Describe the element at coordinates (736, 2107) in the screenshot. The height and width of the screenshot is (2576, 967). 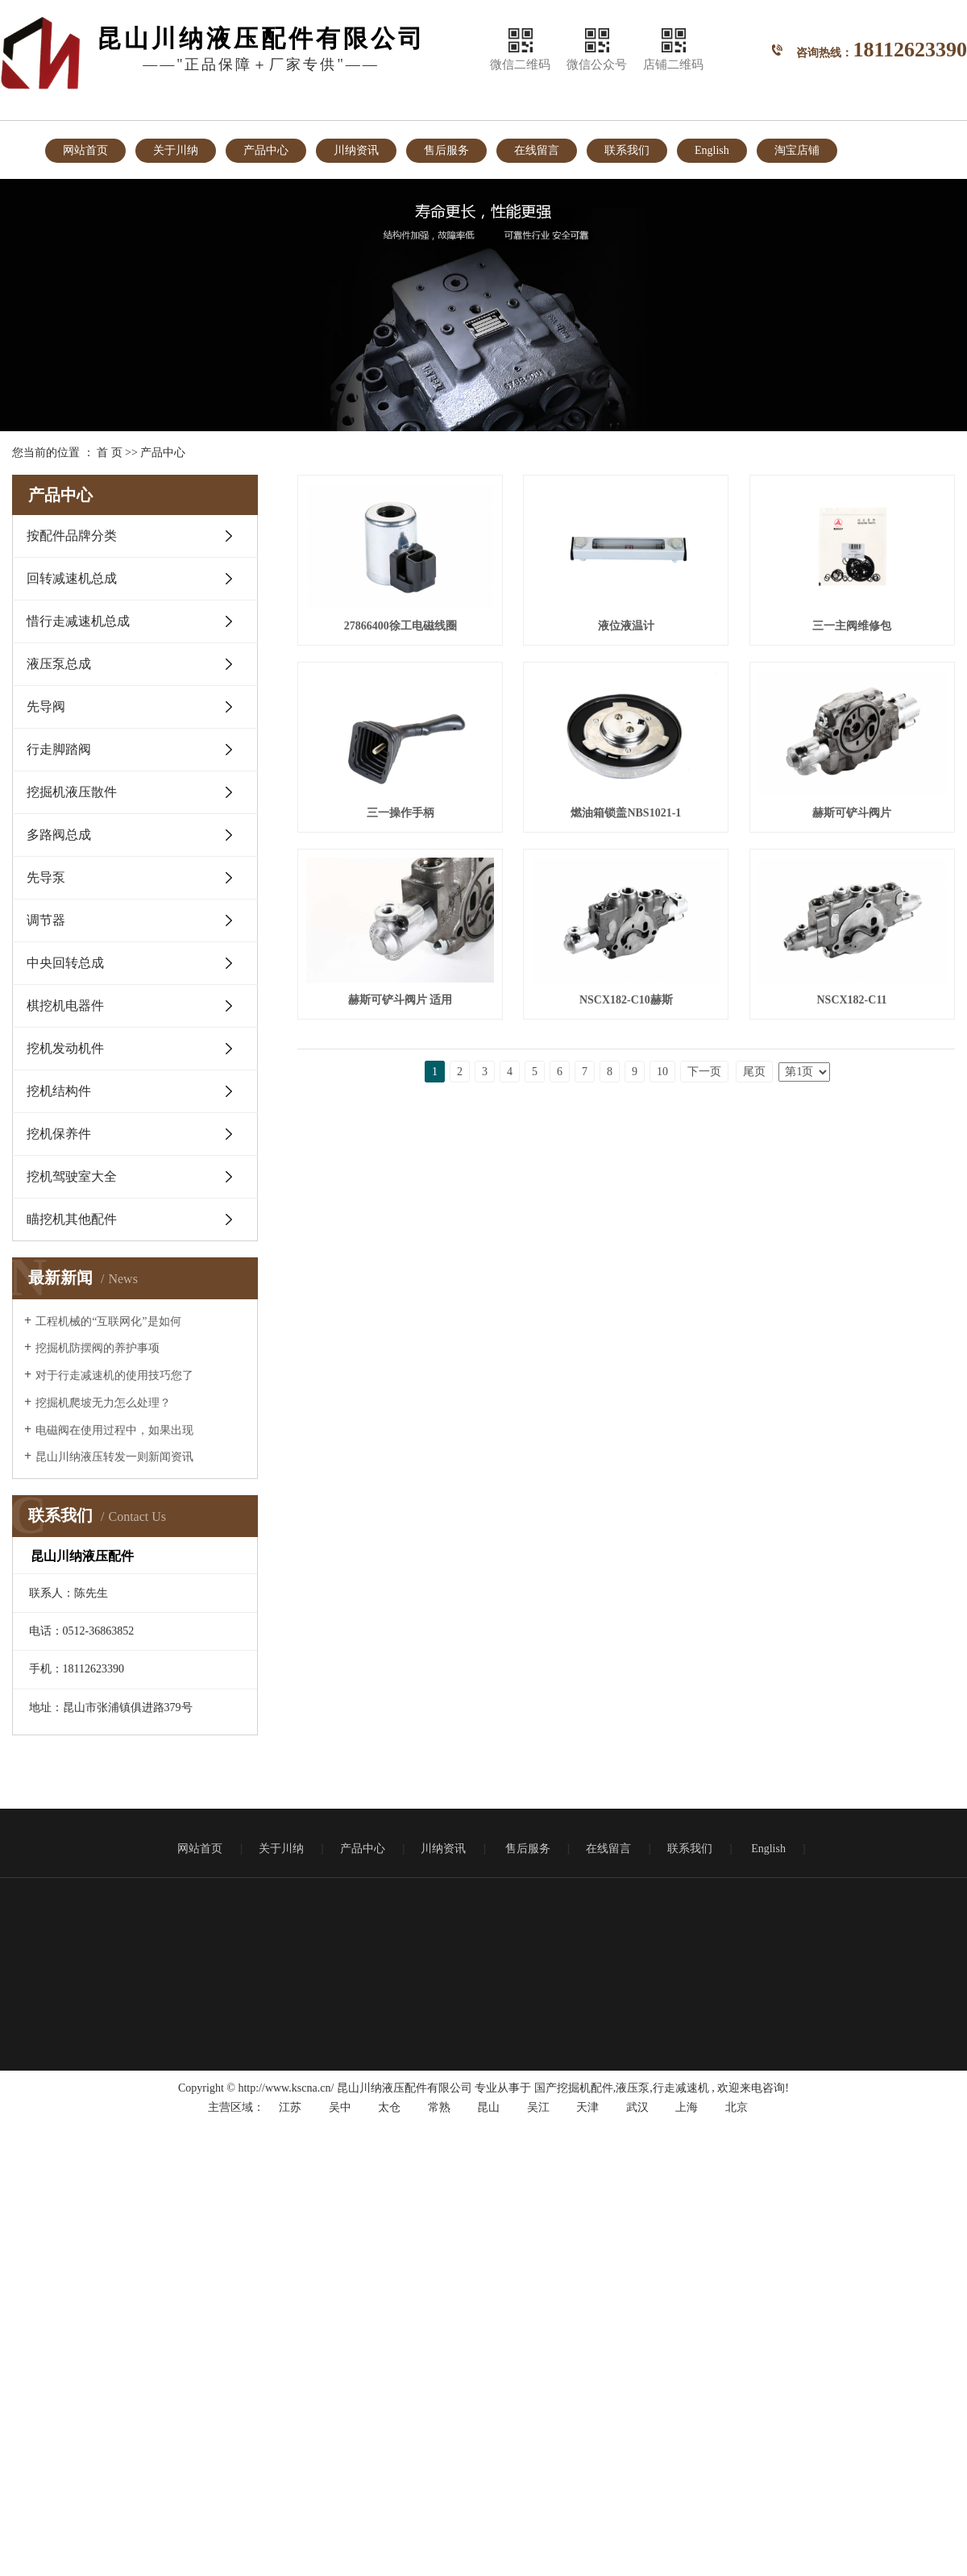
I see `北京` at that location.